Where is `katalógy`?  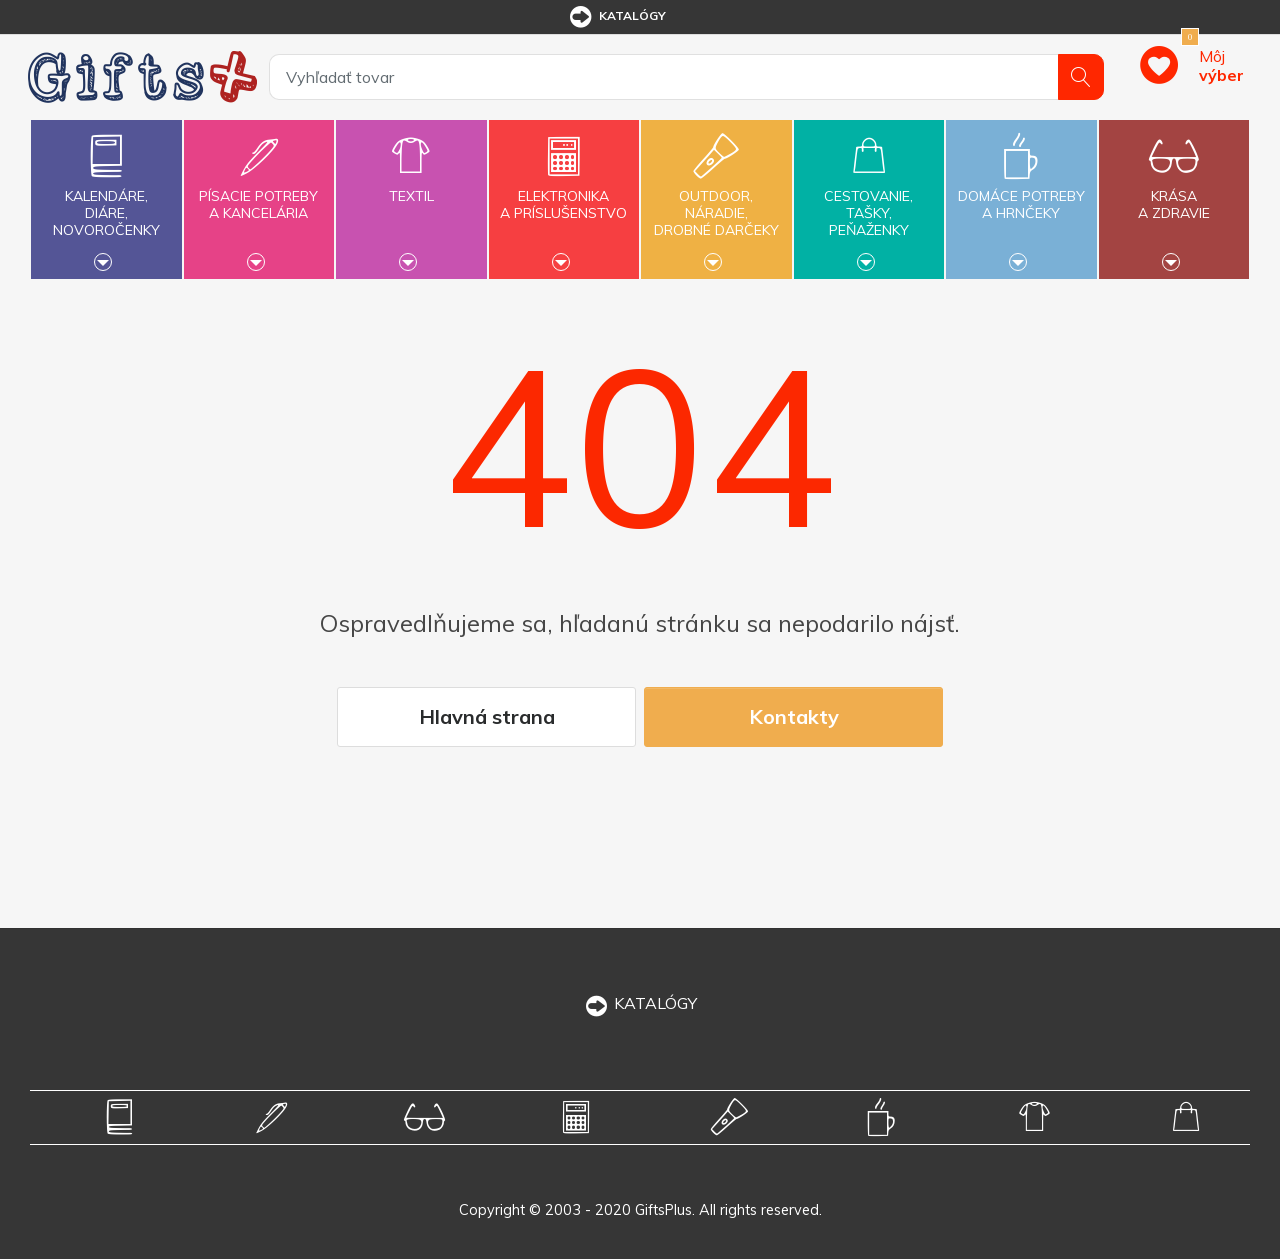
katalógy is located at coordinates (616, 17).